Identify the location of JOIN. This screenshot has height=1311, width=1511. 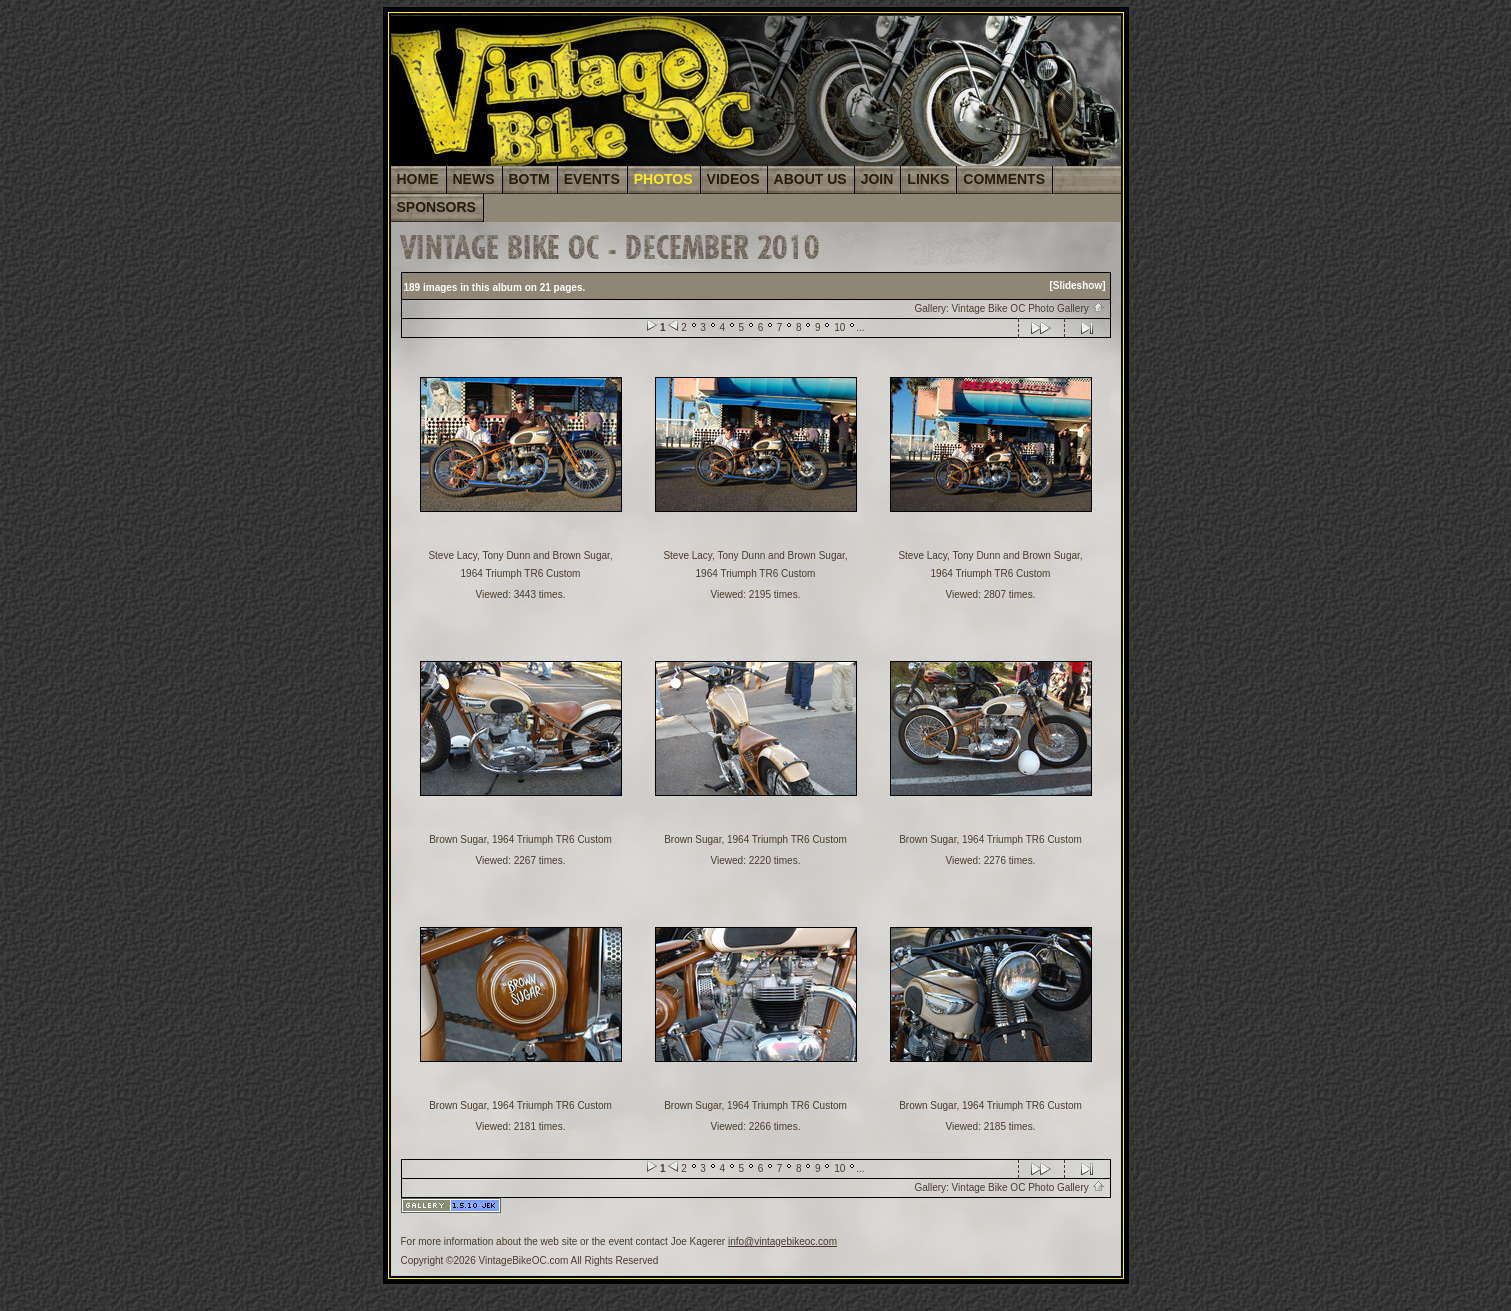
(877, 179).